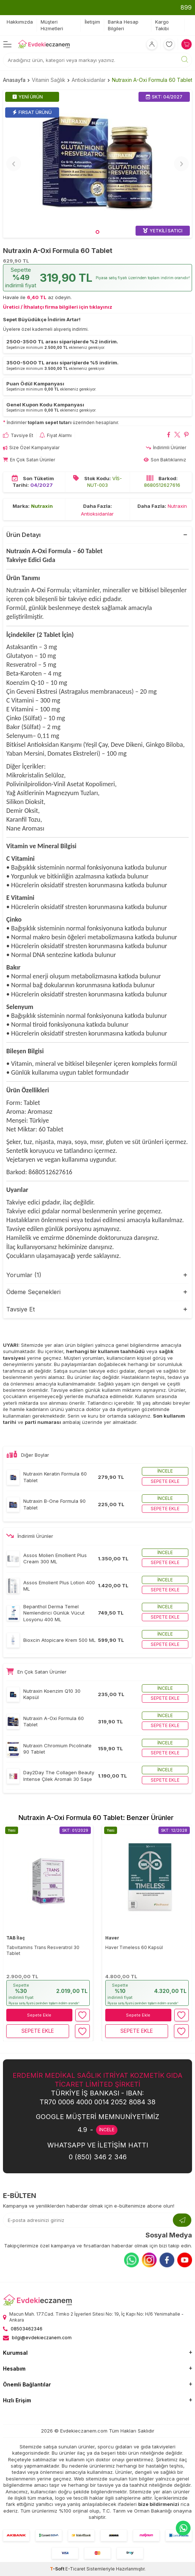 The width and height of the screenshot is (195, 2576). I want to click on İncele, so click(165, 1471).